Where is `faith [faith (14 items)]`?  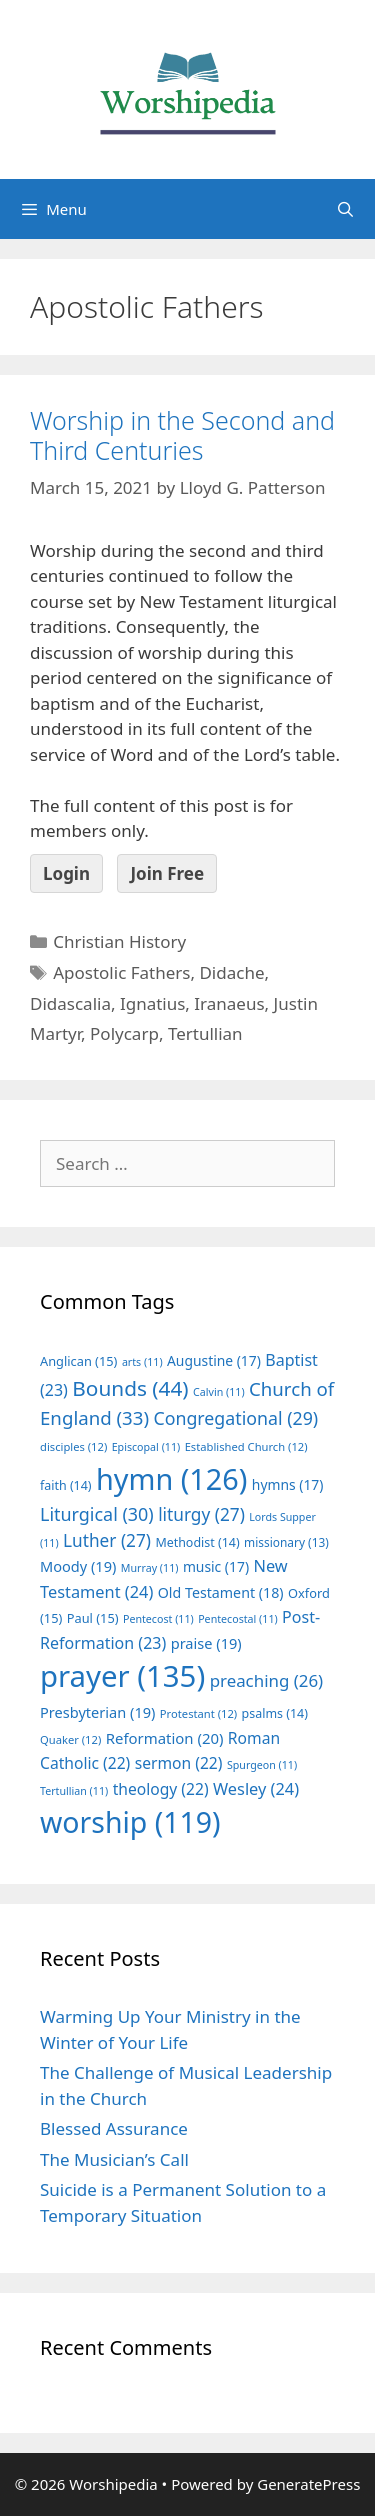
faith [faith (14 items)] is located at coordinates (66, 1485).